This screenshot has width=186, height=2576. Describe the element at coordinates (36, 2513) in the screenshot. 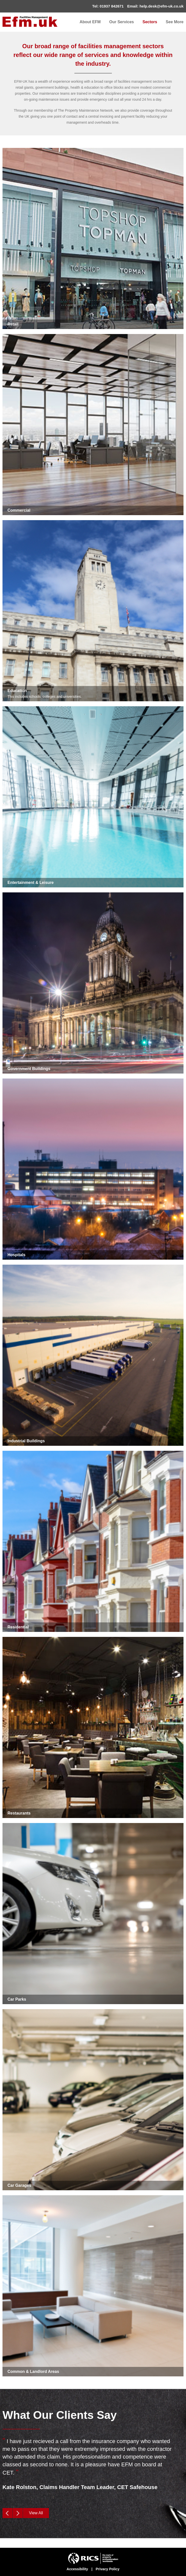

I see `[button]` at that location.